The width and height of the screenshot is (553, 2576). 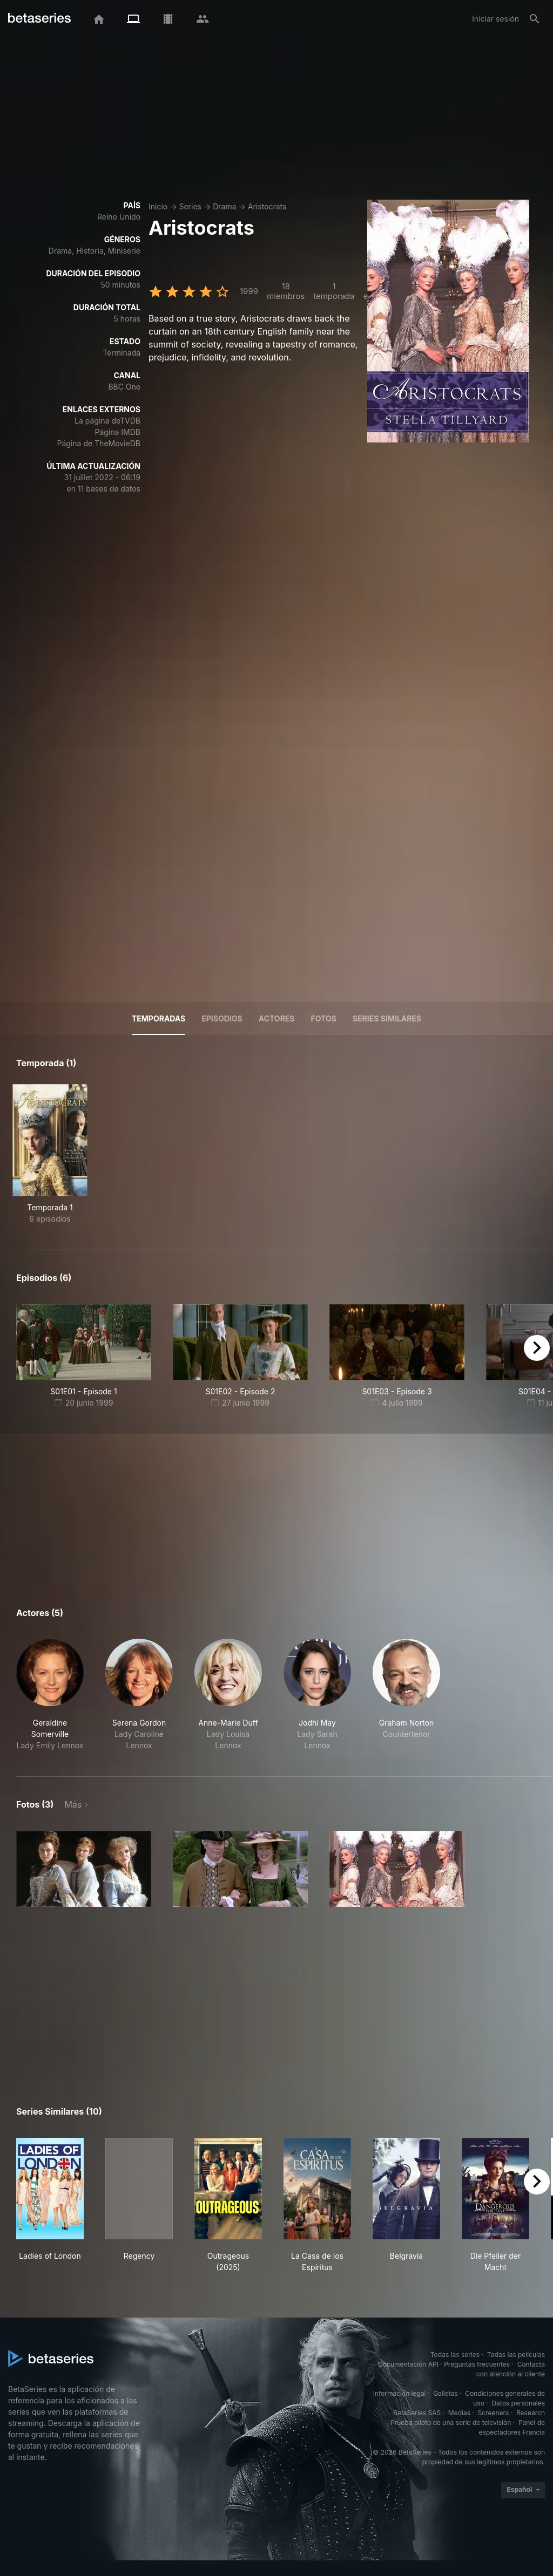 What do you see at coordinates (455, 2354) in the screenshot?
I see `Todas las series` at bounding box center [455, 2354].